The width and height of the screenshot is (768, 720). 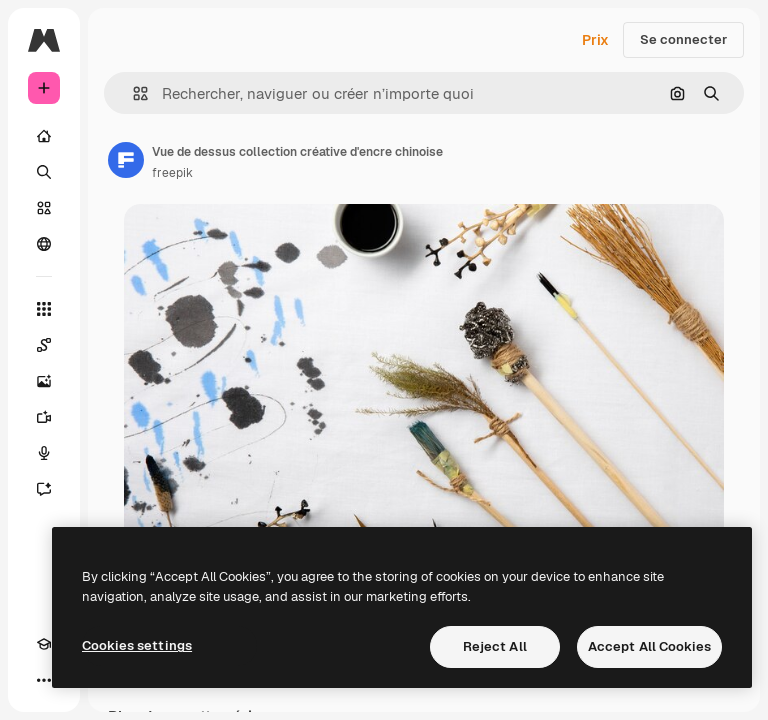 I want to click on Accept All Cookies, so click(x=649, y=646).